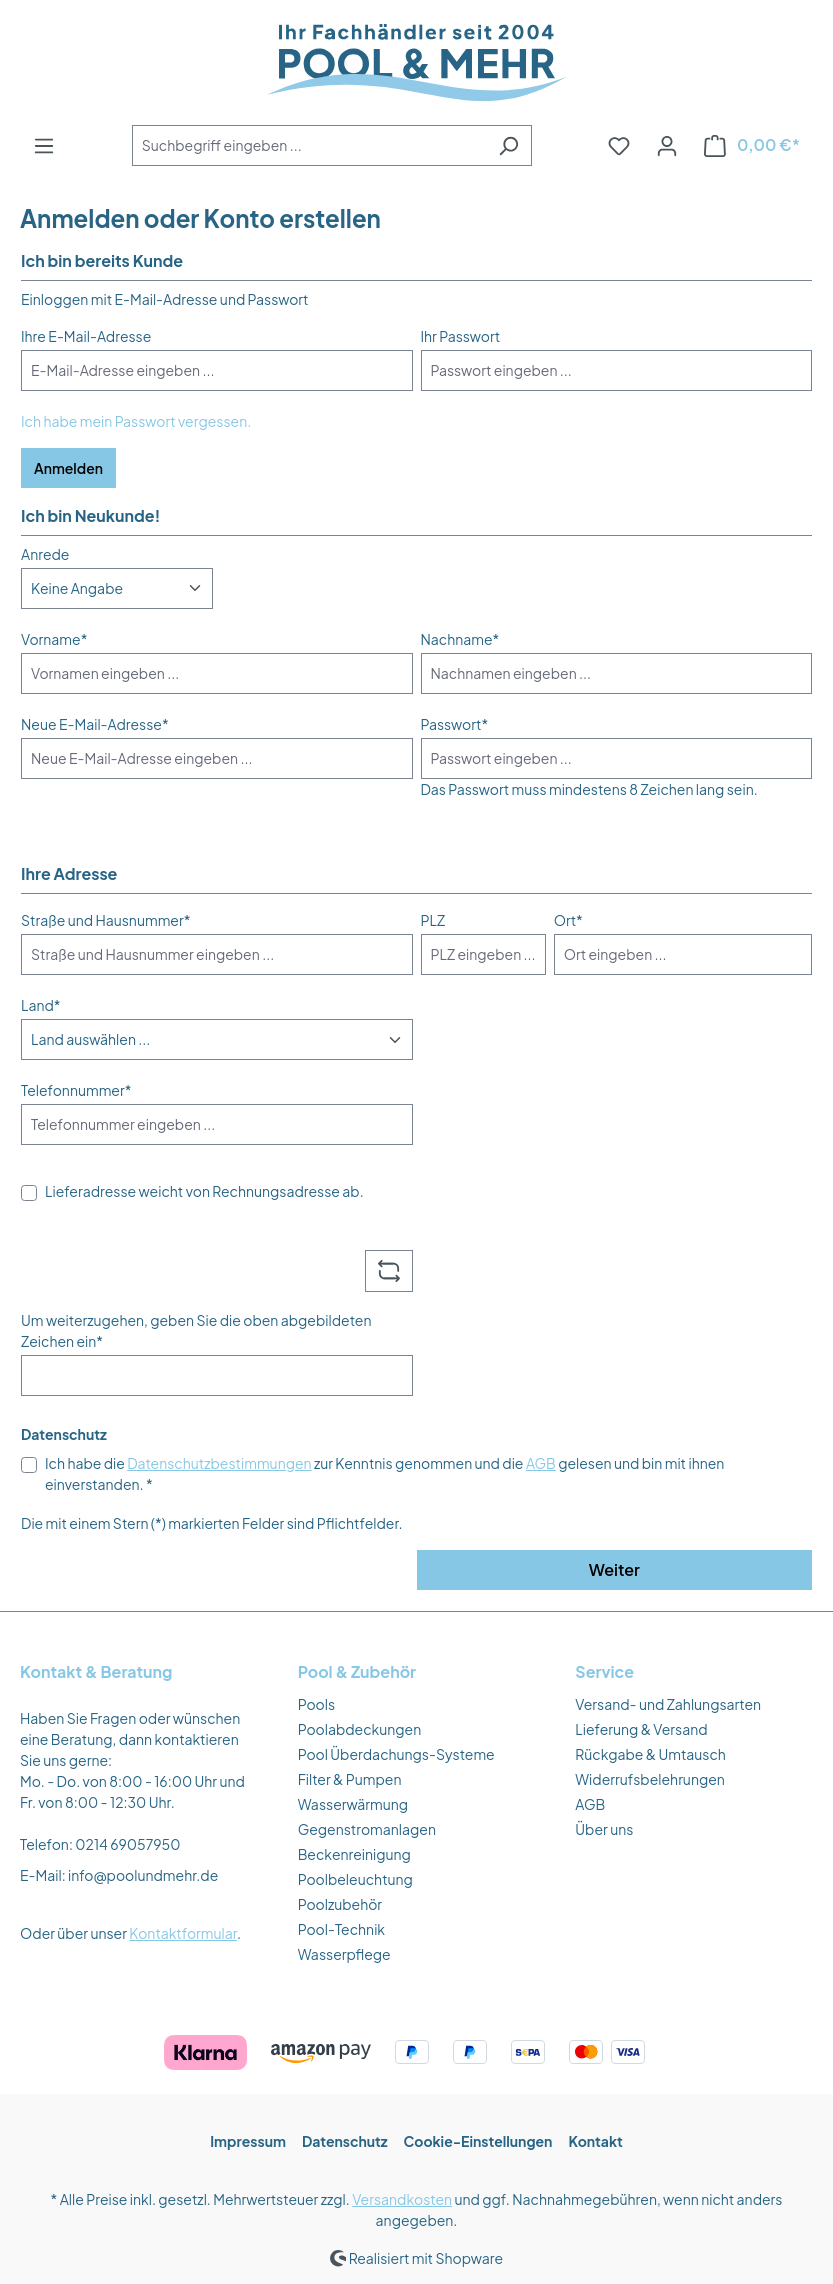 The width and height of the screenshot is (833, 2284). What do you see at coordinates (41, 1005) in the screenshot?
I see `Land*` at bounding box center [41, 1005].